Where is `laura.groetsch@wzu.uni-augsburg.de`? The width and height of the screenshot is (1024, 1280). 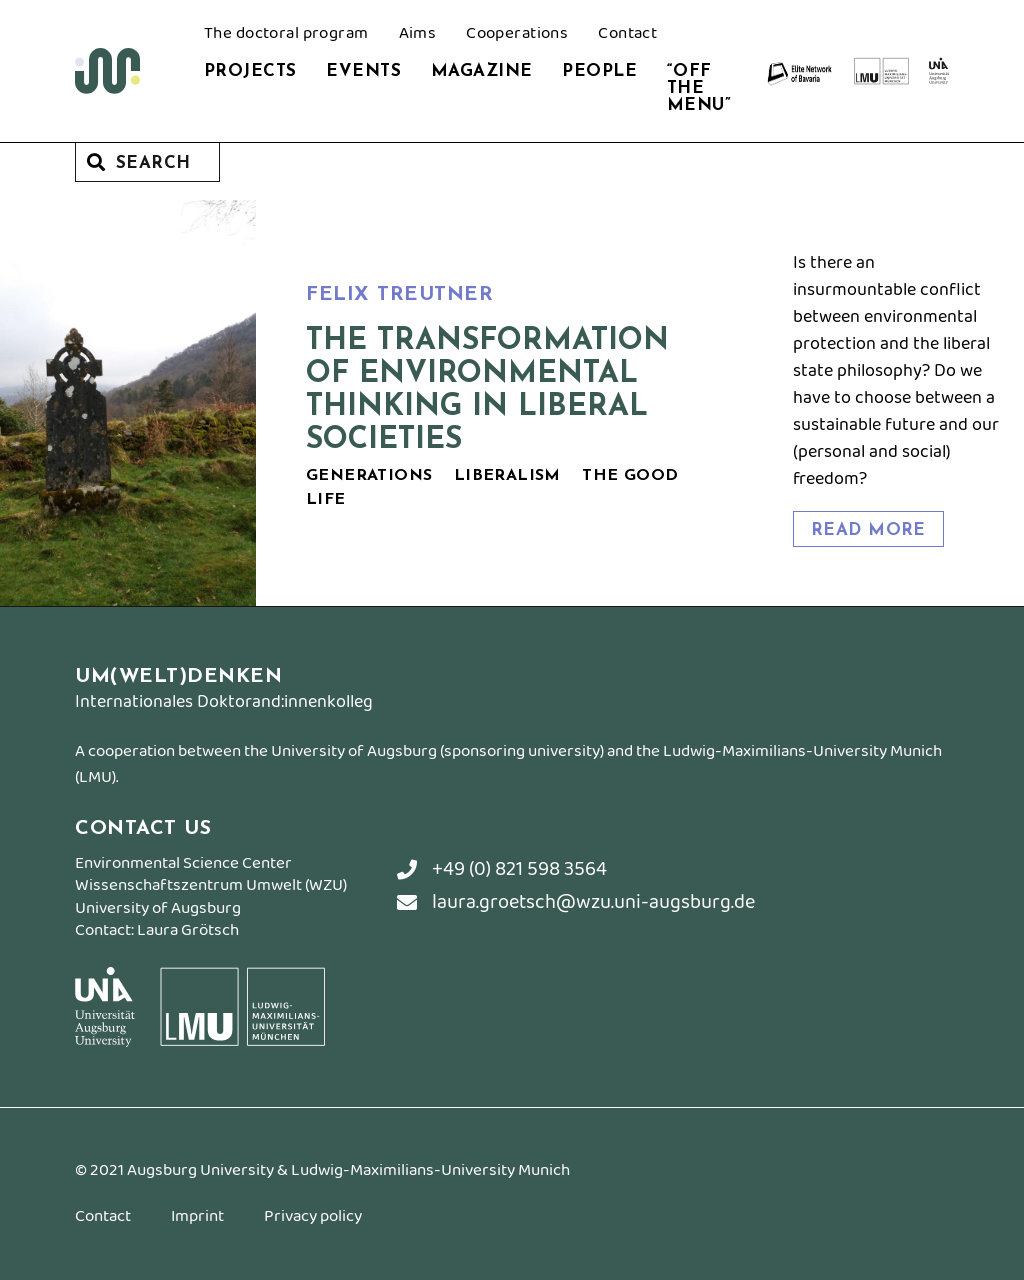
laura.groetsch@wzu.uni-augsburg.de is located at coordinates (576, 902).